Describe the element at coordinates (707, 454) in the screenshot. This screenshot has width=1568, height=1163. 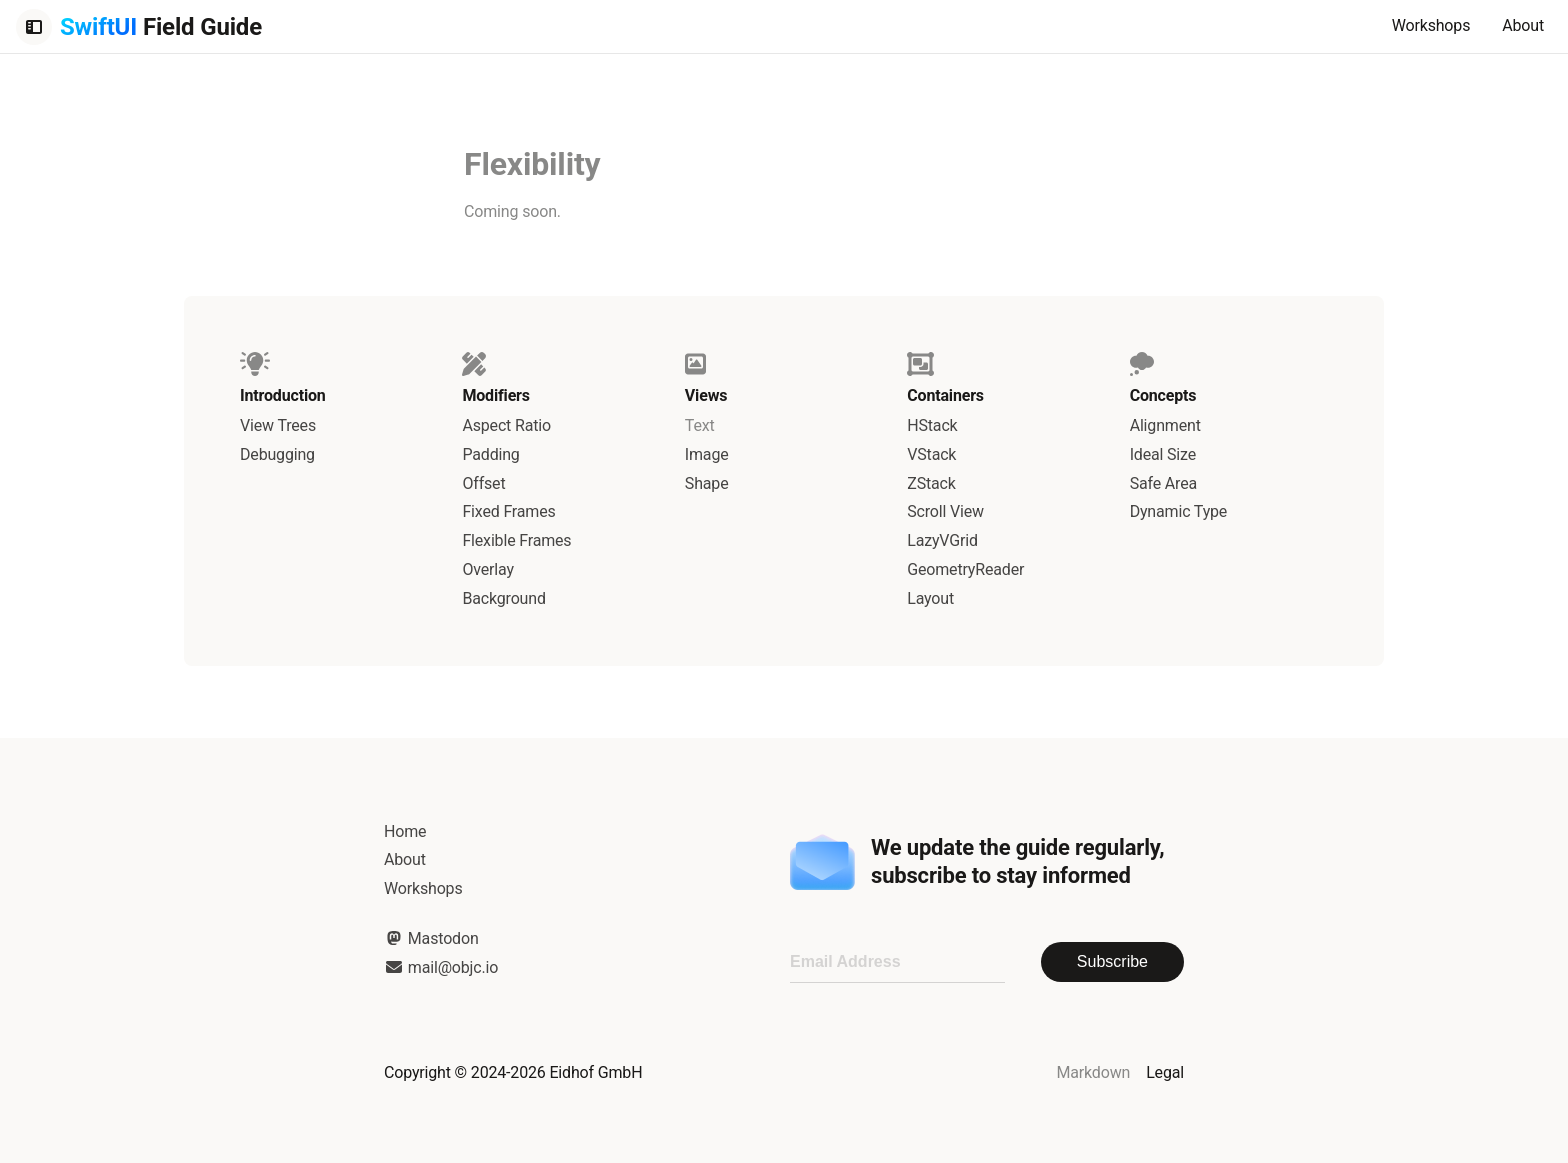
I see `Image` at that location.